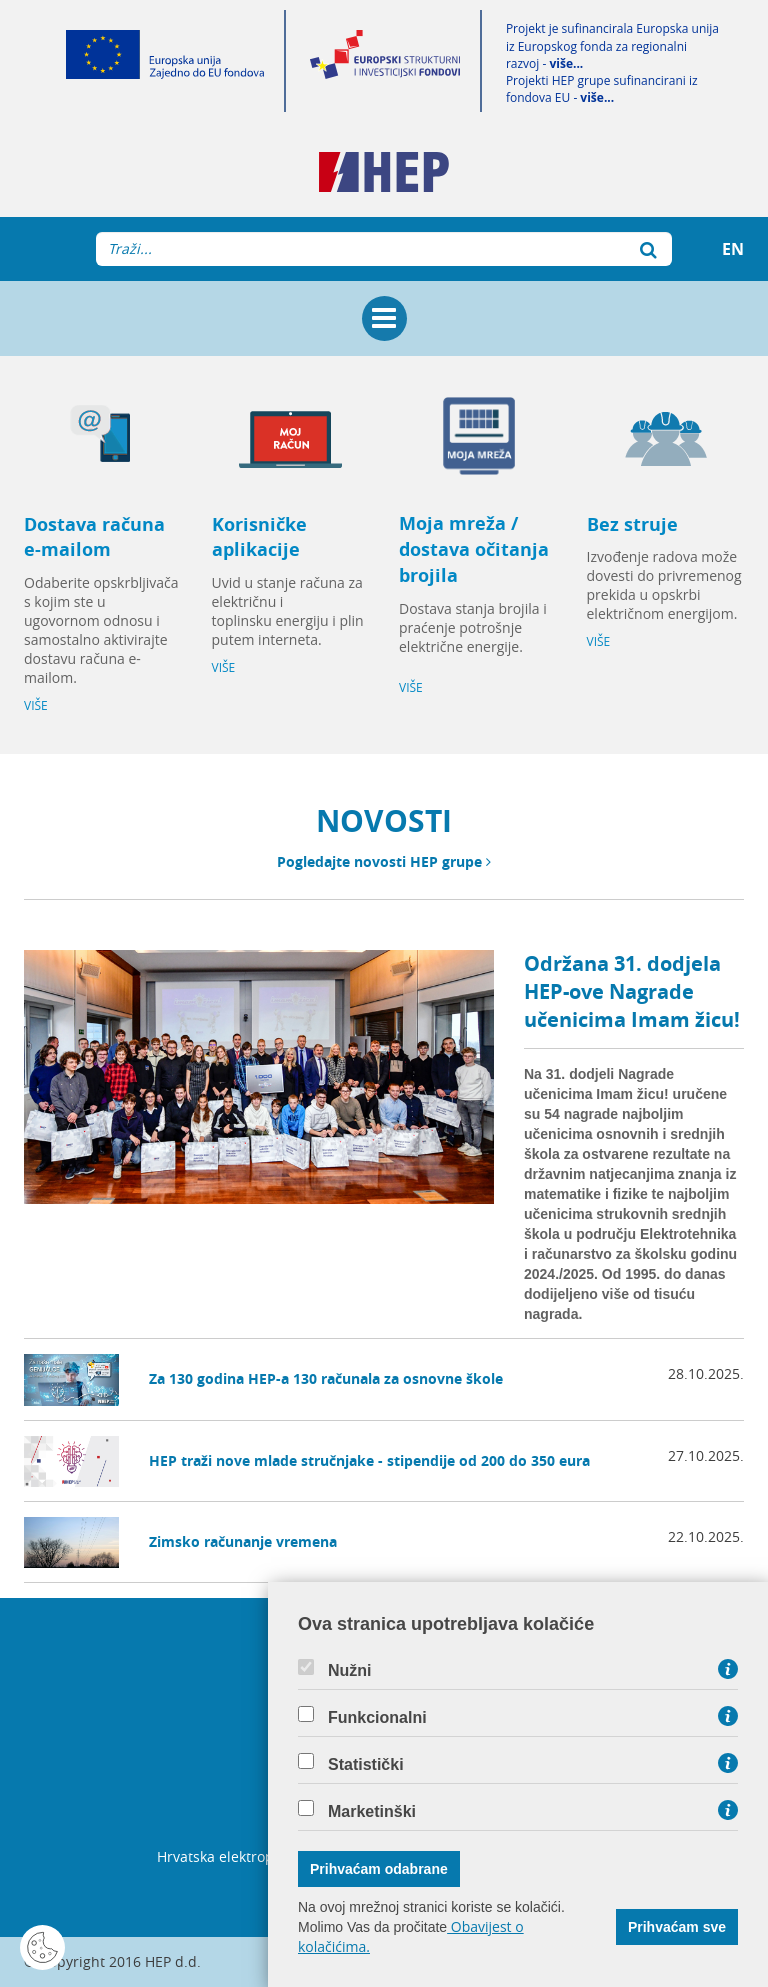  What do you see at coordinates (733, 249) in the screenshot?
I see `EN` at bounding box center [733, 249].